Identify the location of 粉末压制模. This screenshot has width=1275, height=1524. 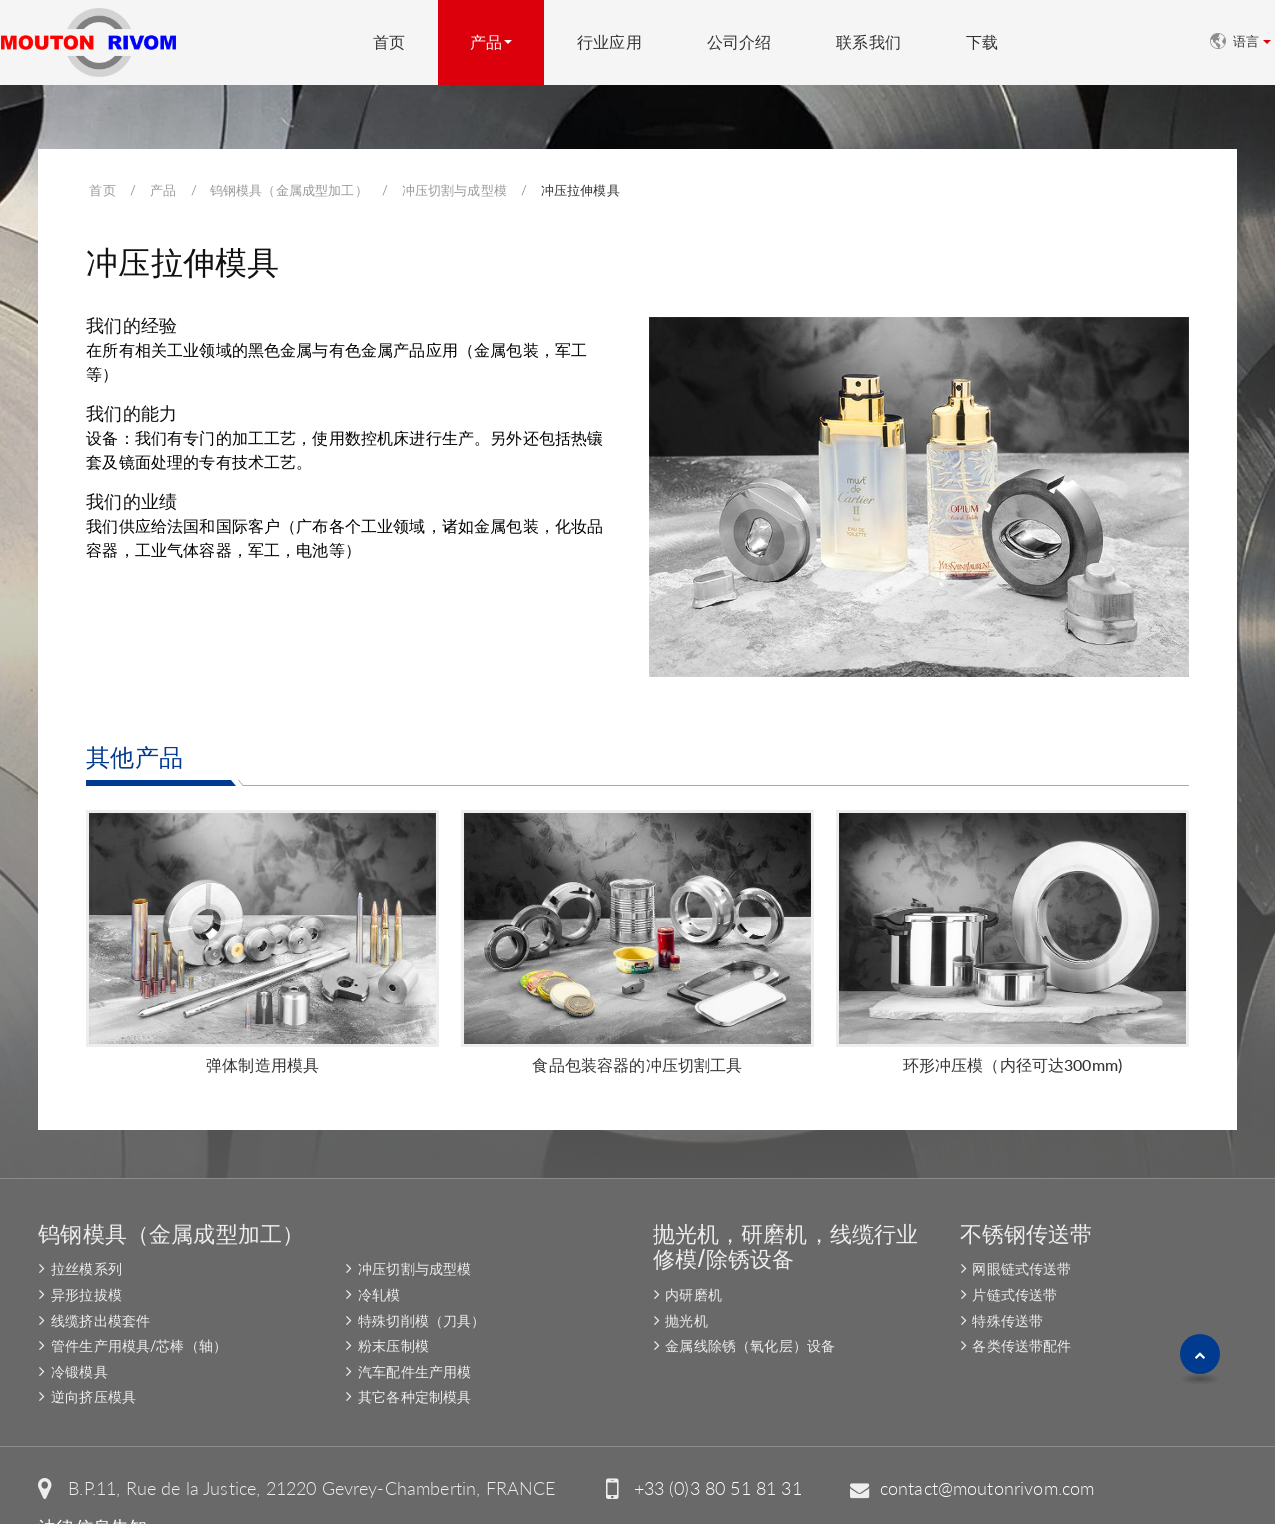
(393, 1297).